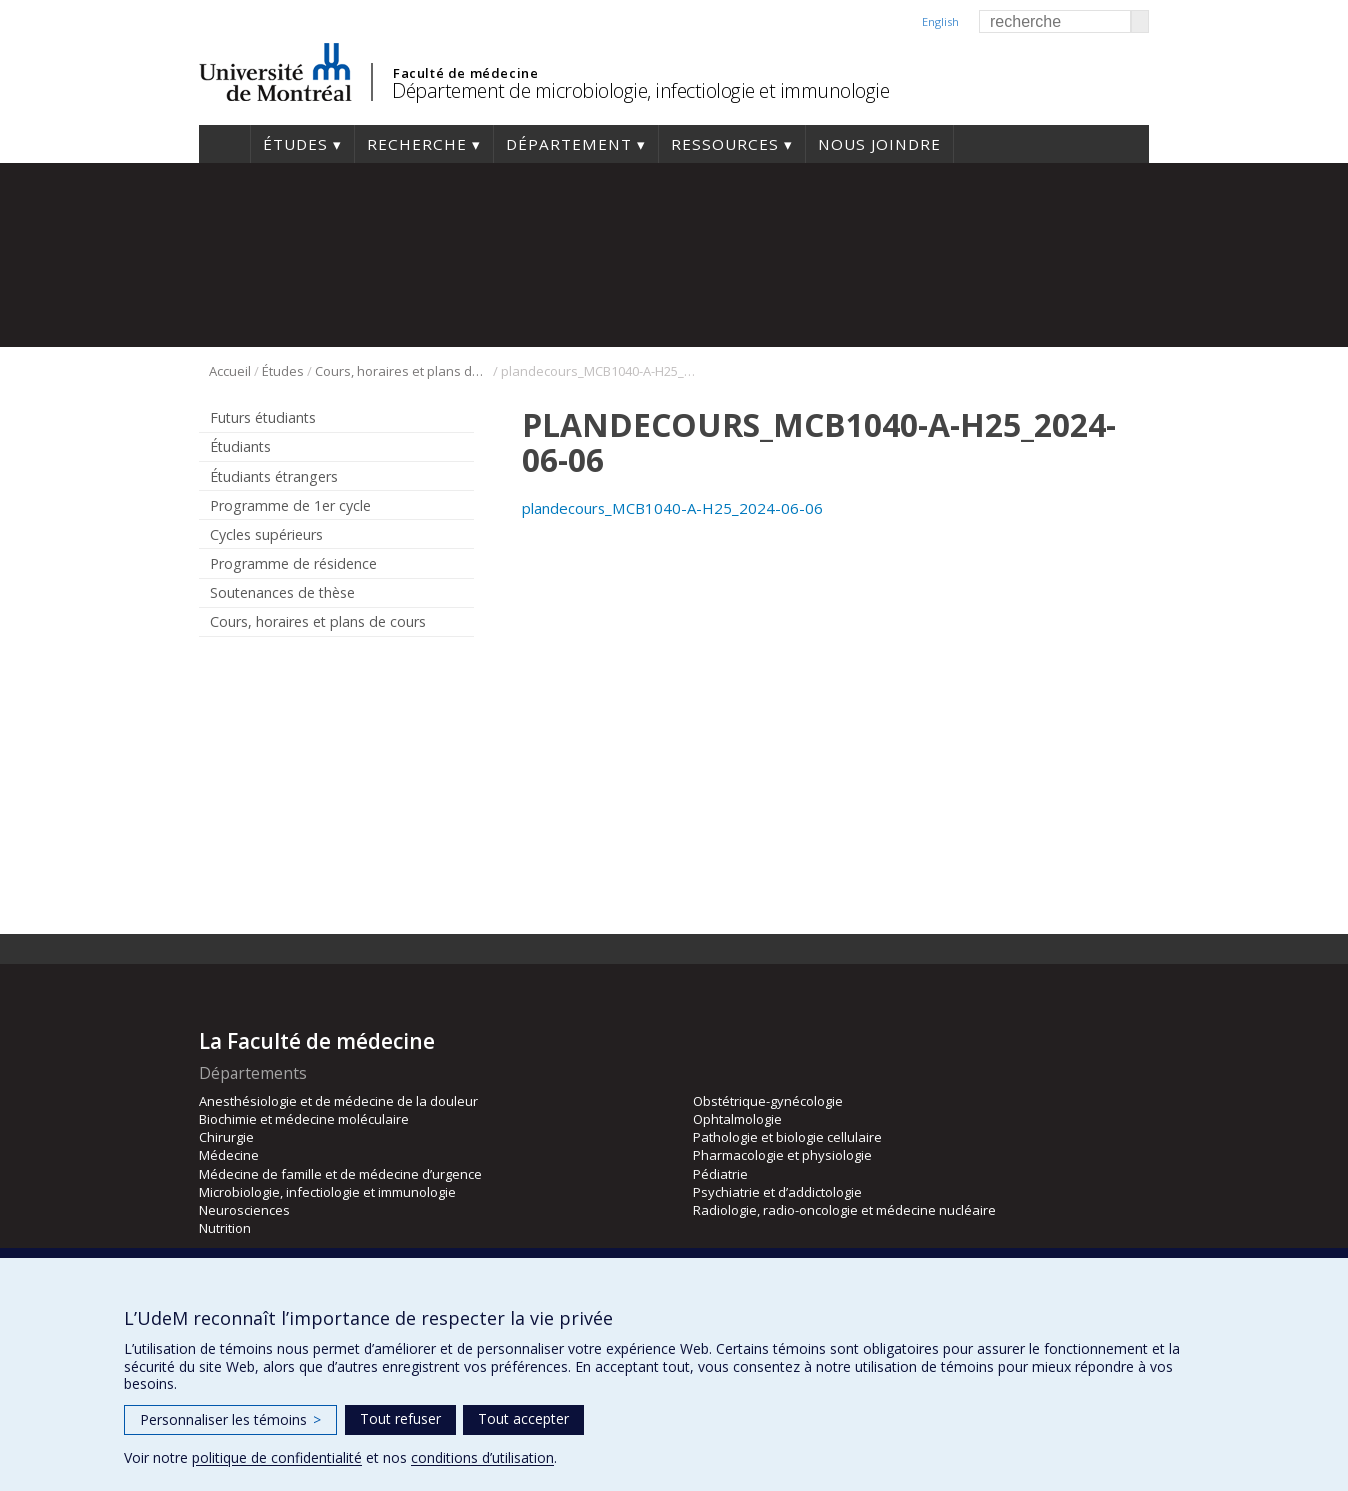 Image resolution: width=1348 pixels, height=1491 pixels. What do you see at coordinates (844, 1210) in the screenshot?
I see `Radiologie, radio-oncologie et médecine nucléaire` at bounding box center [844, 1210].